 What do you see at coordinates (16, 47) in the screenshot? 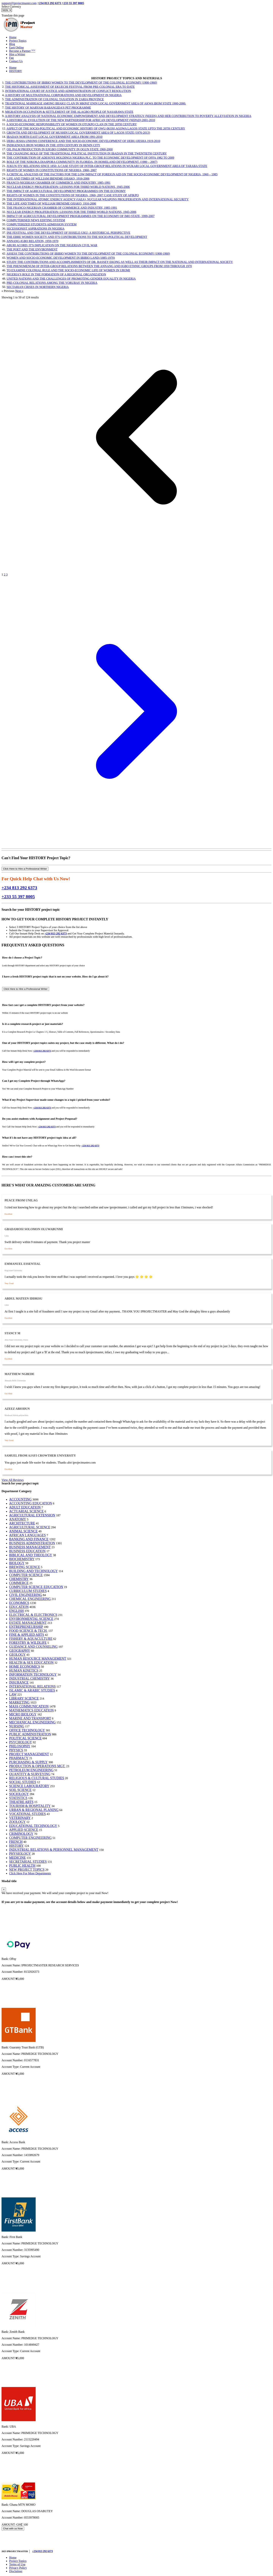
I see `Earn Online` at bounding box center [16, 47].